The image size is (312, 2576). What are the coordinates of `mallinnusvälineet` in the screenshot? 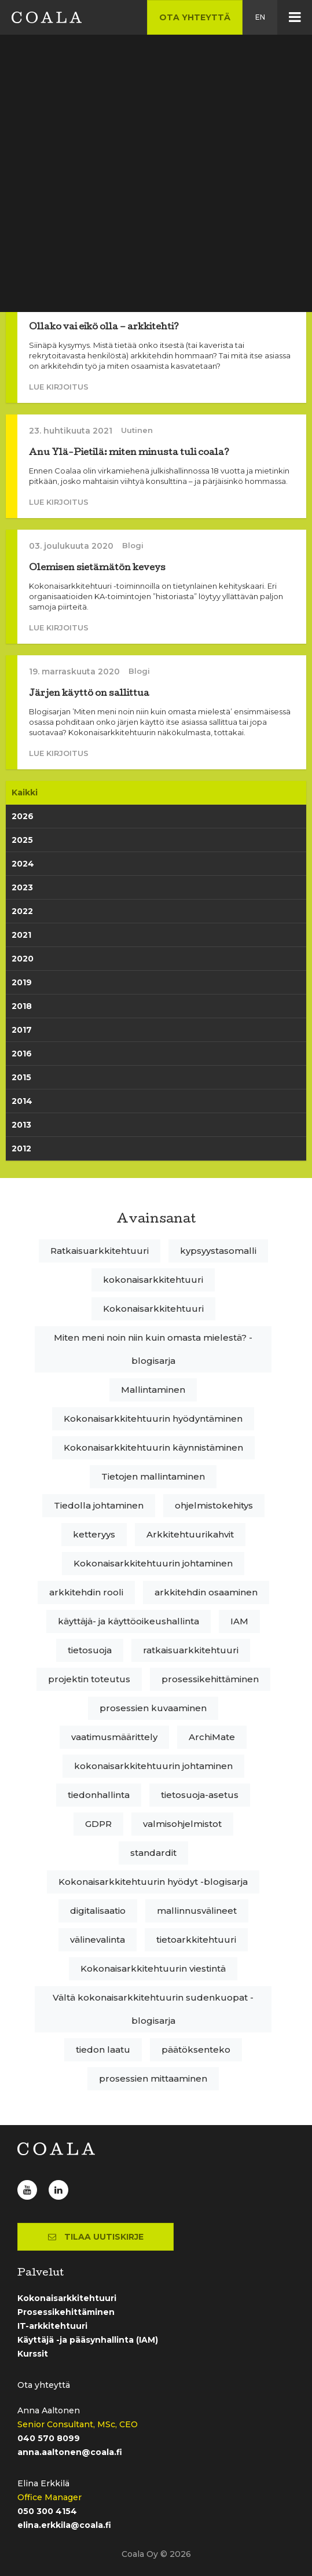 It's located at (197, 1910).